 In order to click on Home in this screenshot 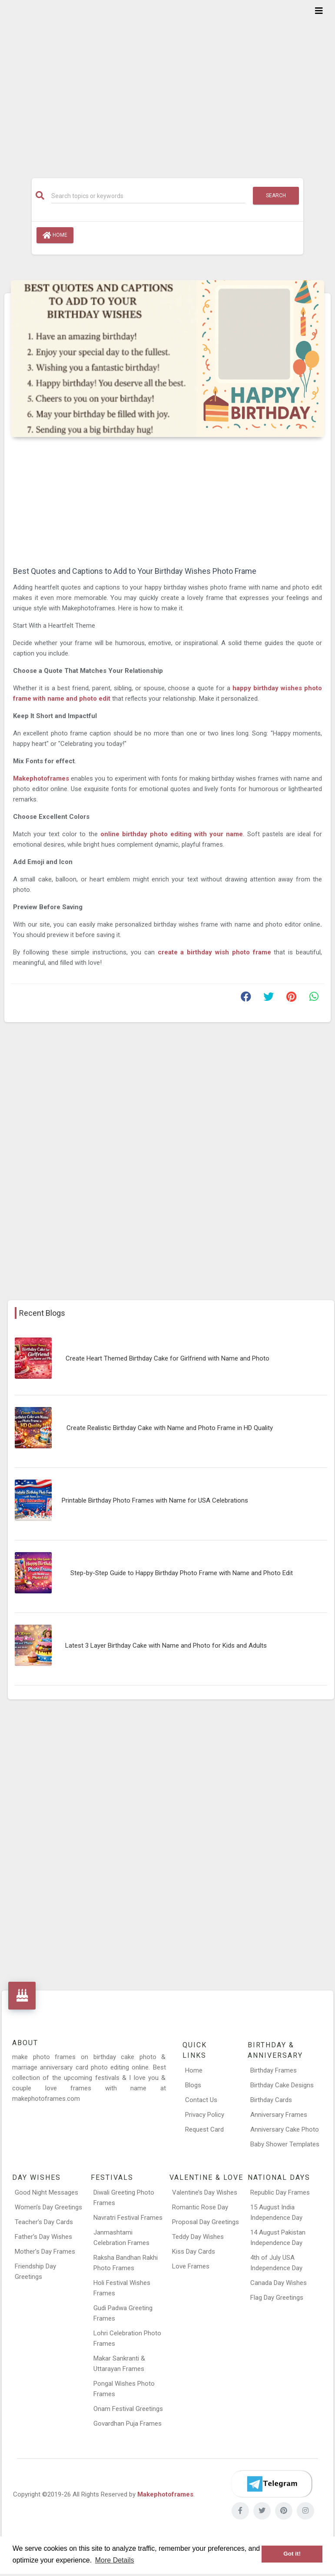, I will do `click(55, 235)`.